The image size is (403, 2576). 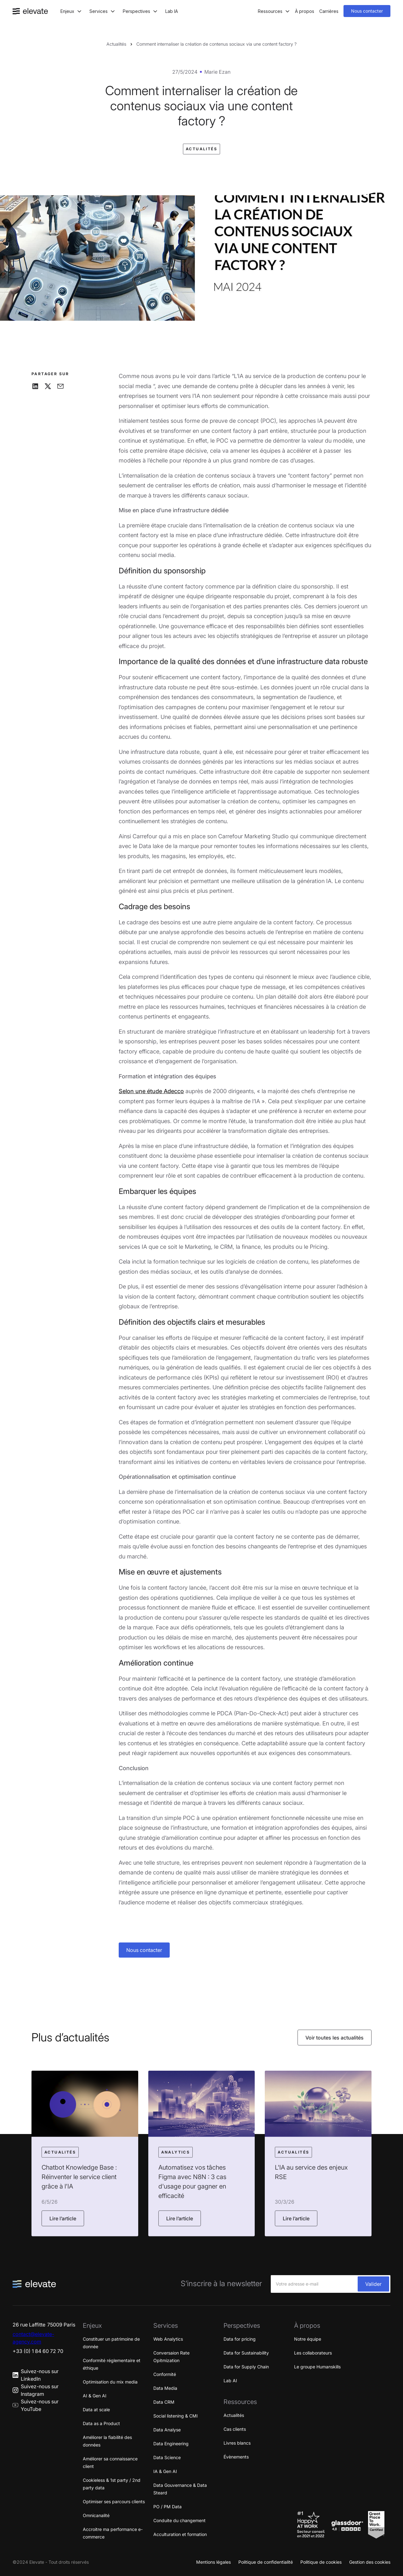 What do you see at coordinates (107, 2441) in the screenshot?
I see `Améliorer la fiabilité des données` at bounding box center [107, 2441].